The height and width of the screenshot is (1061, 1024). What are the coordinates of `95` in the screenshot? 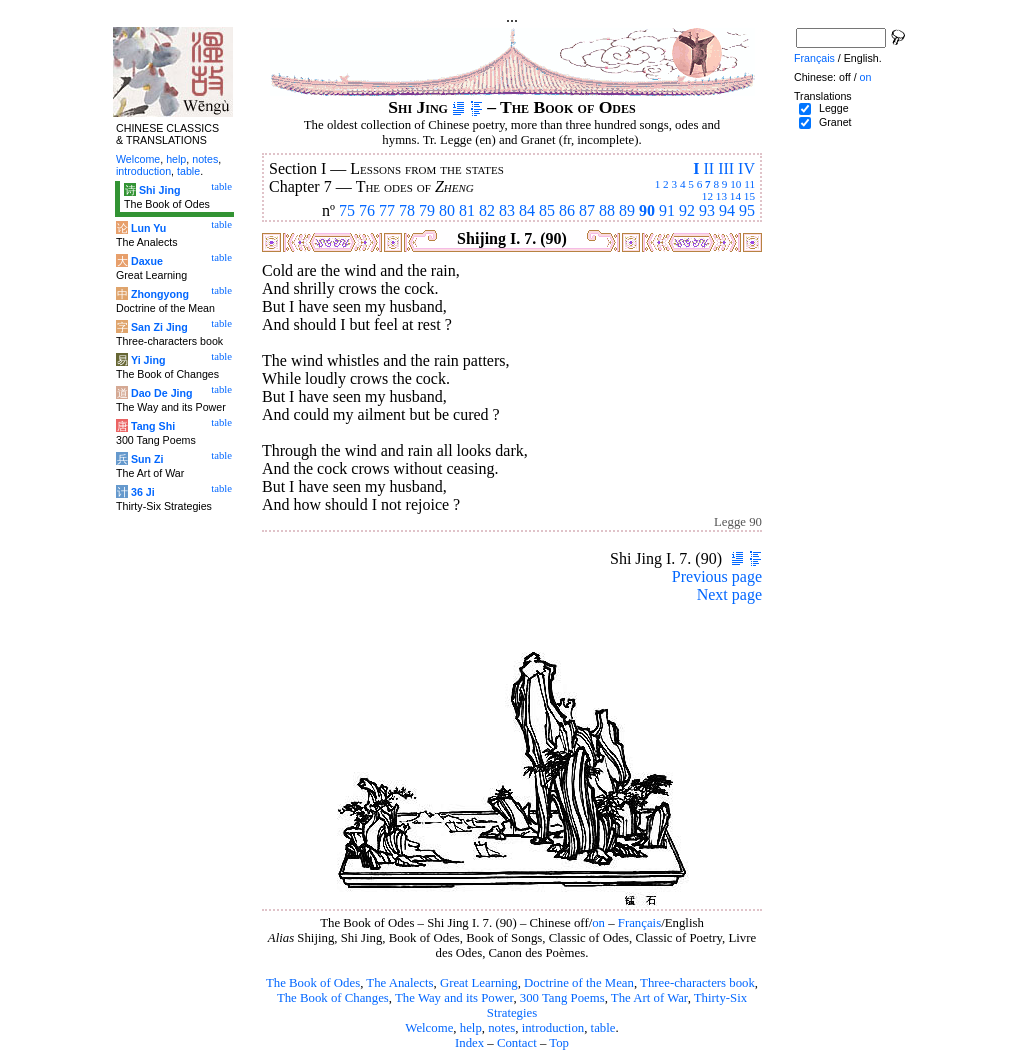 It's located at (747, 210).